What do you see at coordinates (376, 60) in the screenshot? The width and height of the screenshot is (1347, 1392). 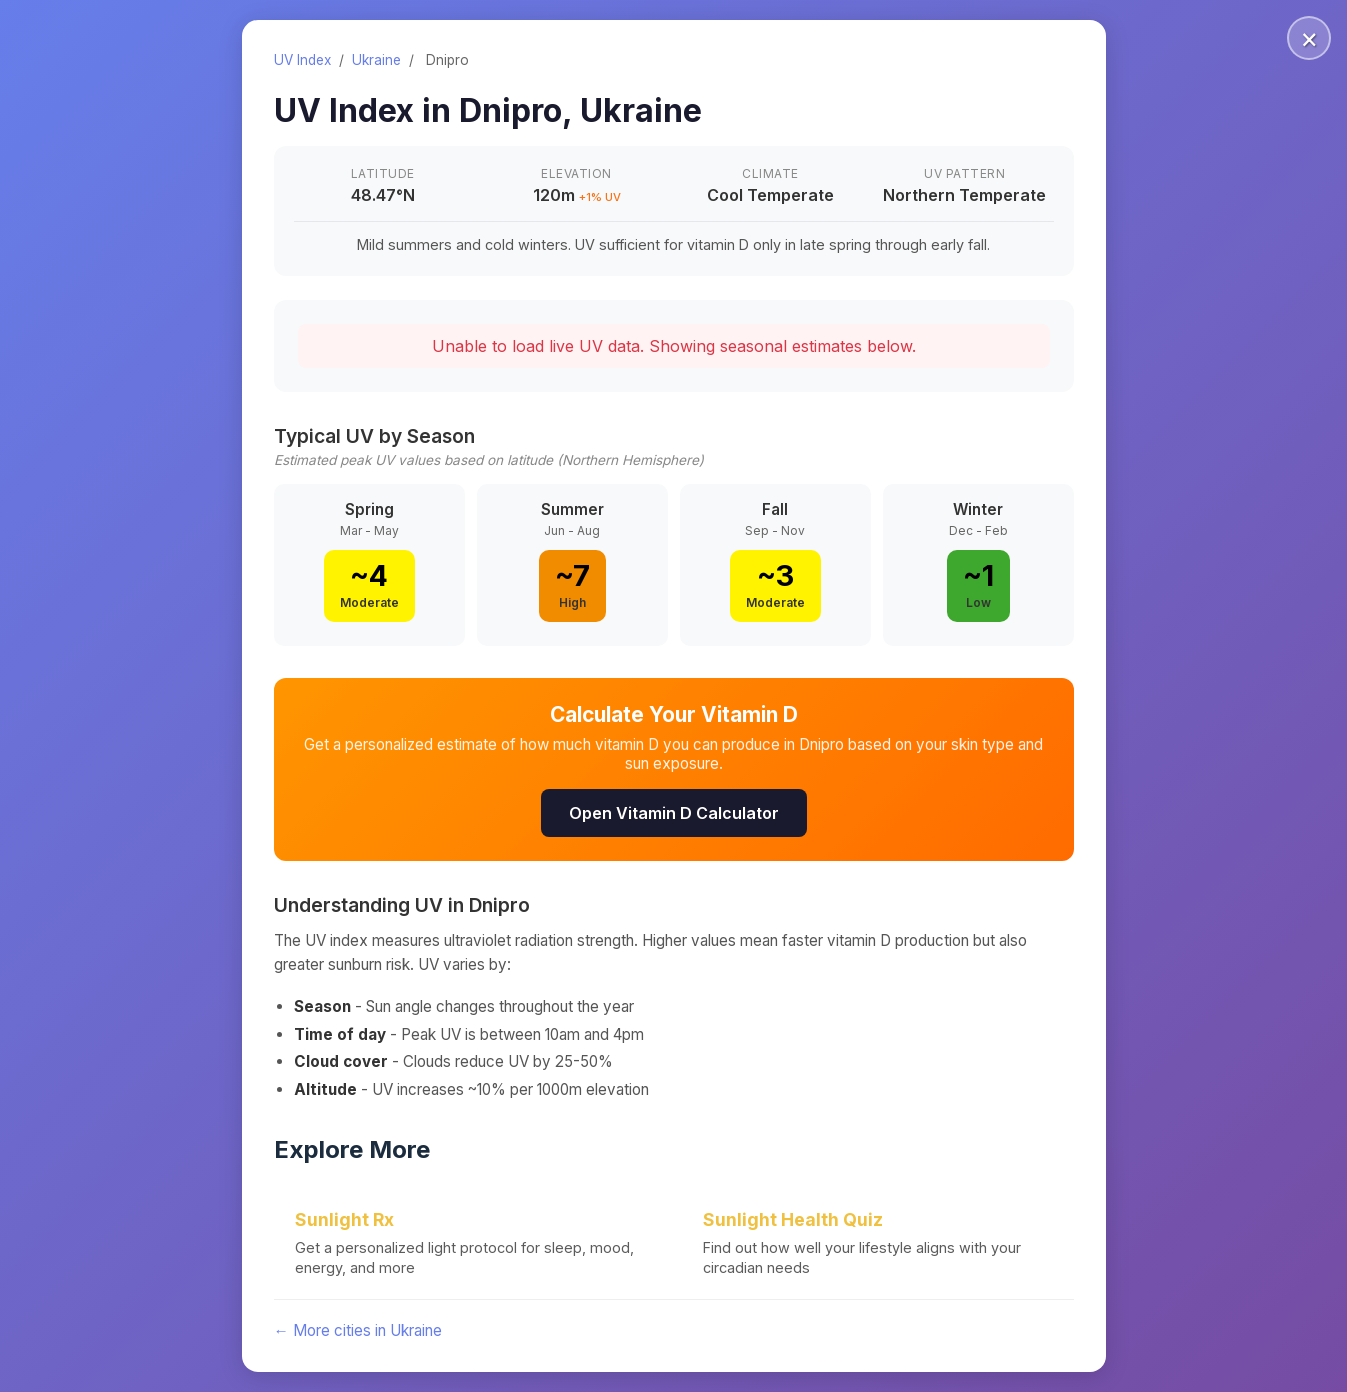 I see `Ukraine` at bounding box center [376, 60].